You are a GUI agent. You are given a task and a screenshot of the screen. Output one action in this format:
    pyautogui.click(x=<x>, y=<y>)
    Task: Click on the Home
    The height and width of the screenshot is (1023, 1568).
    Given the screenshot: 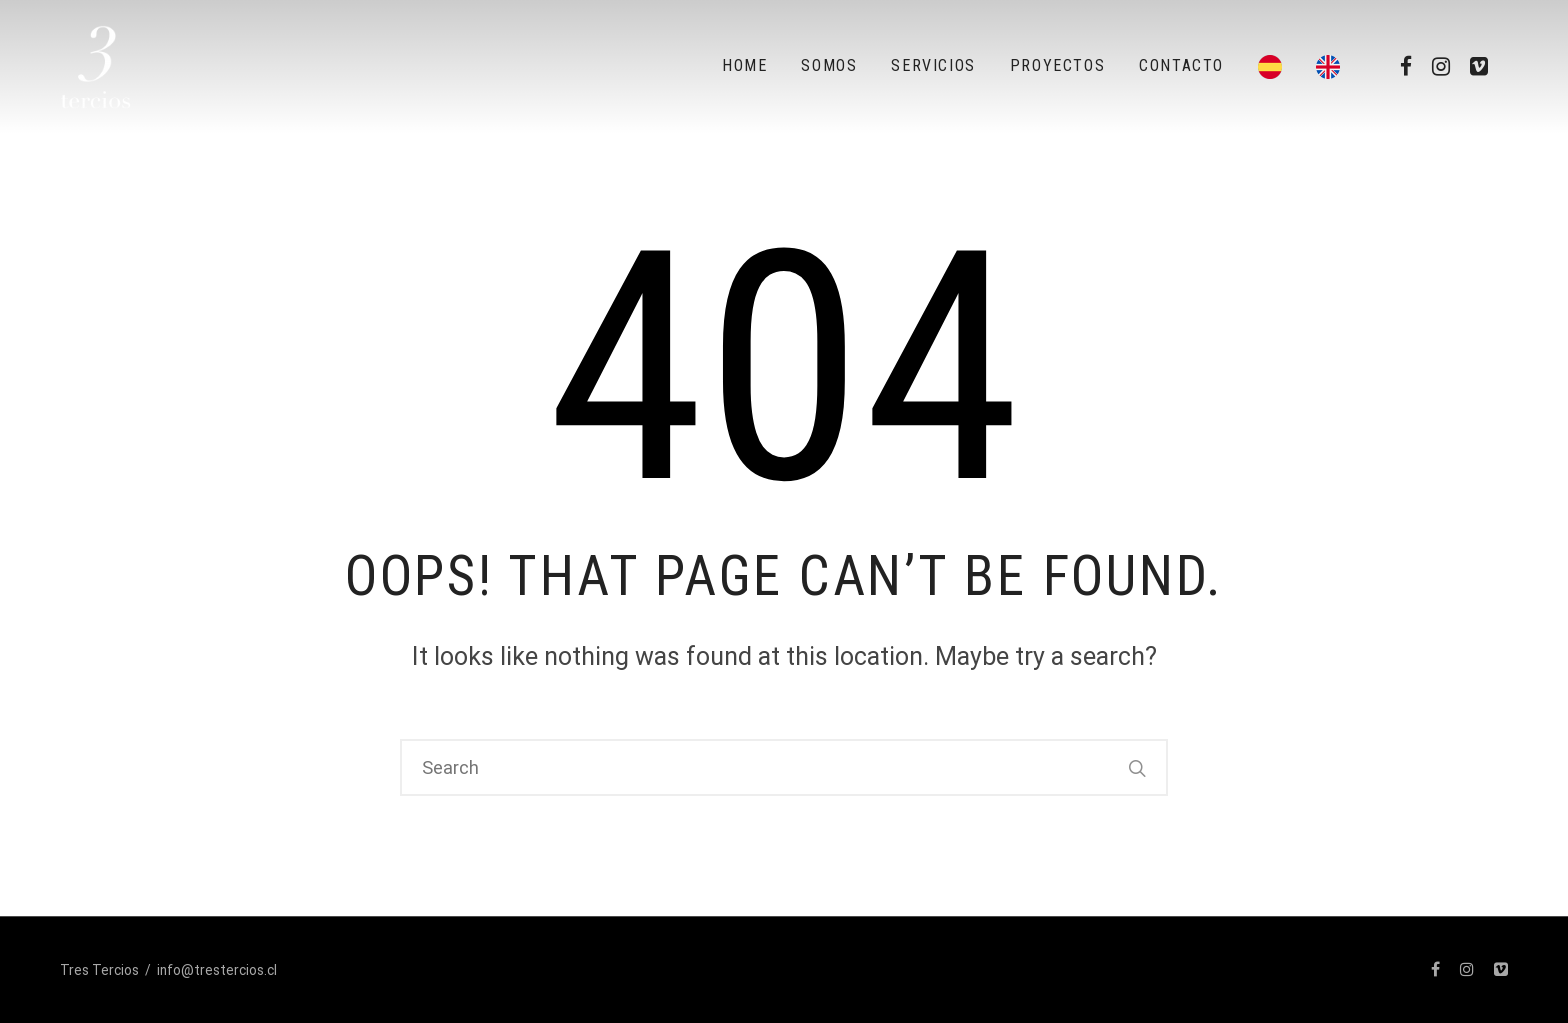 What is the action you would take?
    pyautogui.click(x=744, y=65)
    